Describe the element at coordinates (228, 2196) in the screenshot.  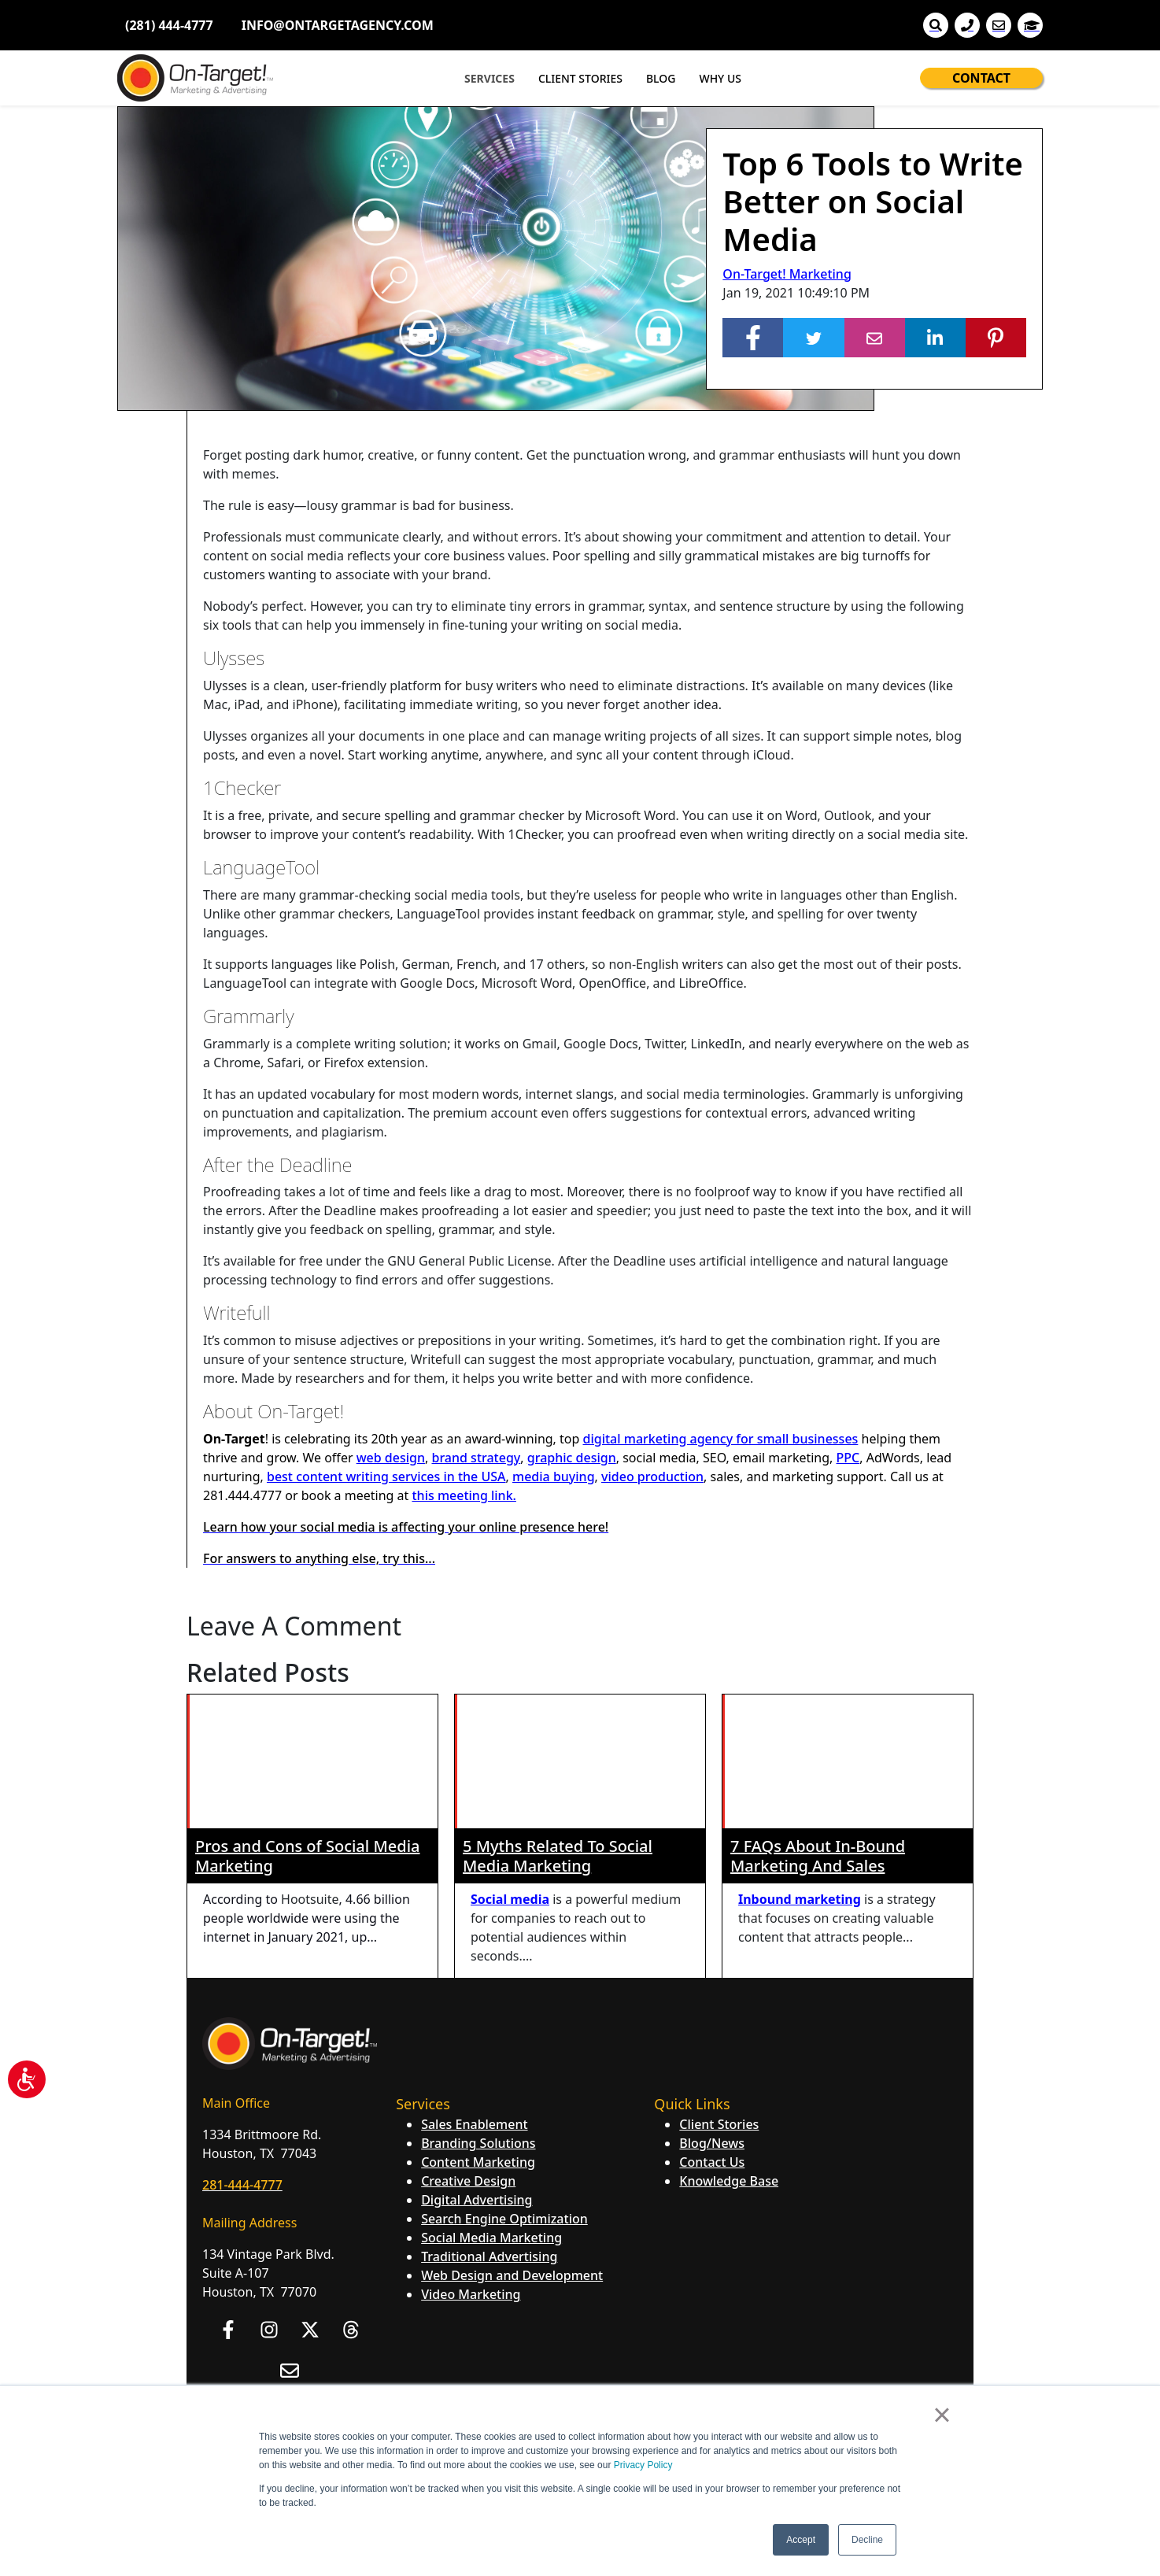
I see `[Follow us on Facebook]` at that location.